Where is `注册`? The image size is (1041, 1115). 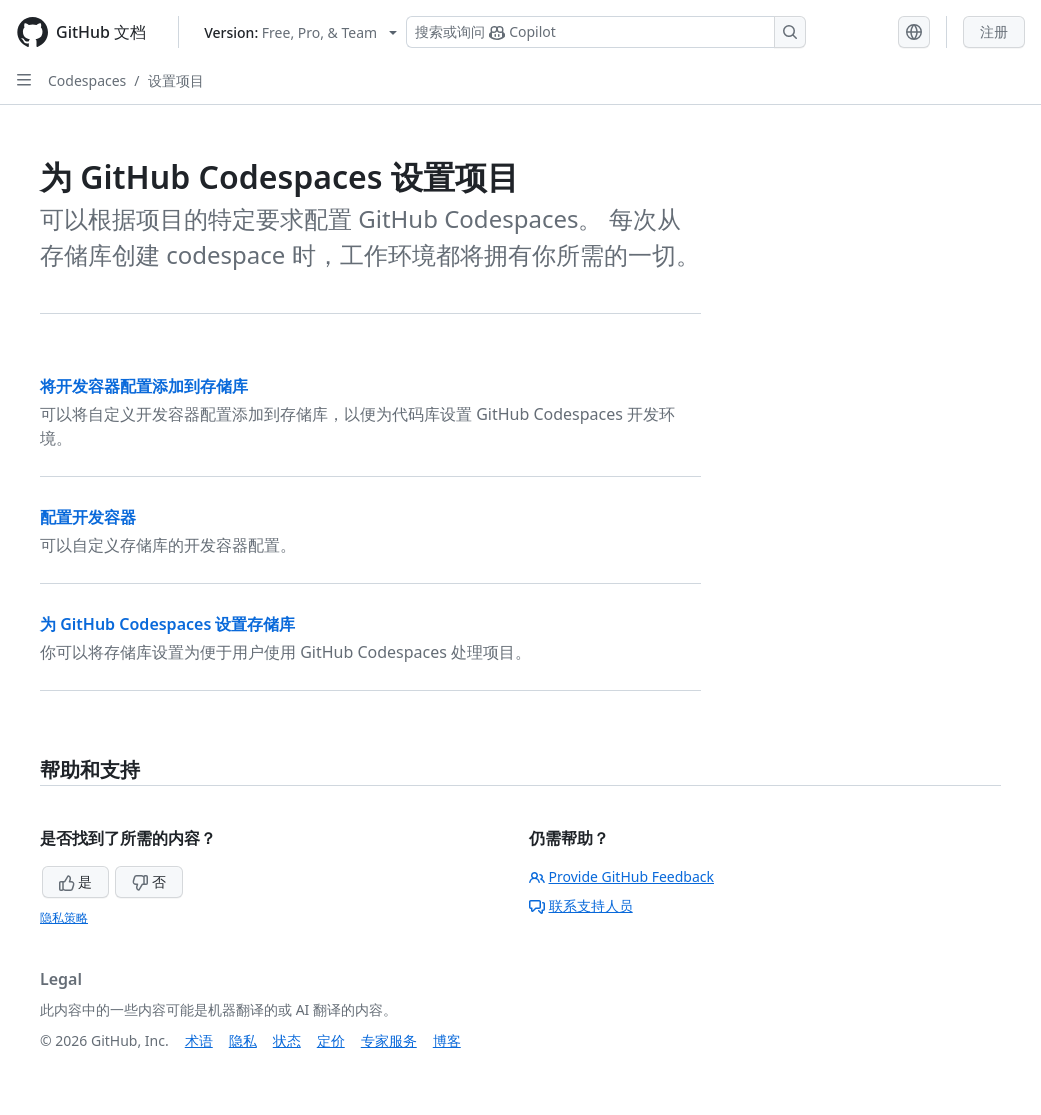
注册 is located at coordinates (994, 31).